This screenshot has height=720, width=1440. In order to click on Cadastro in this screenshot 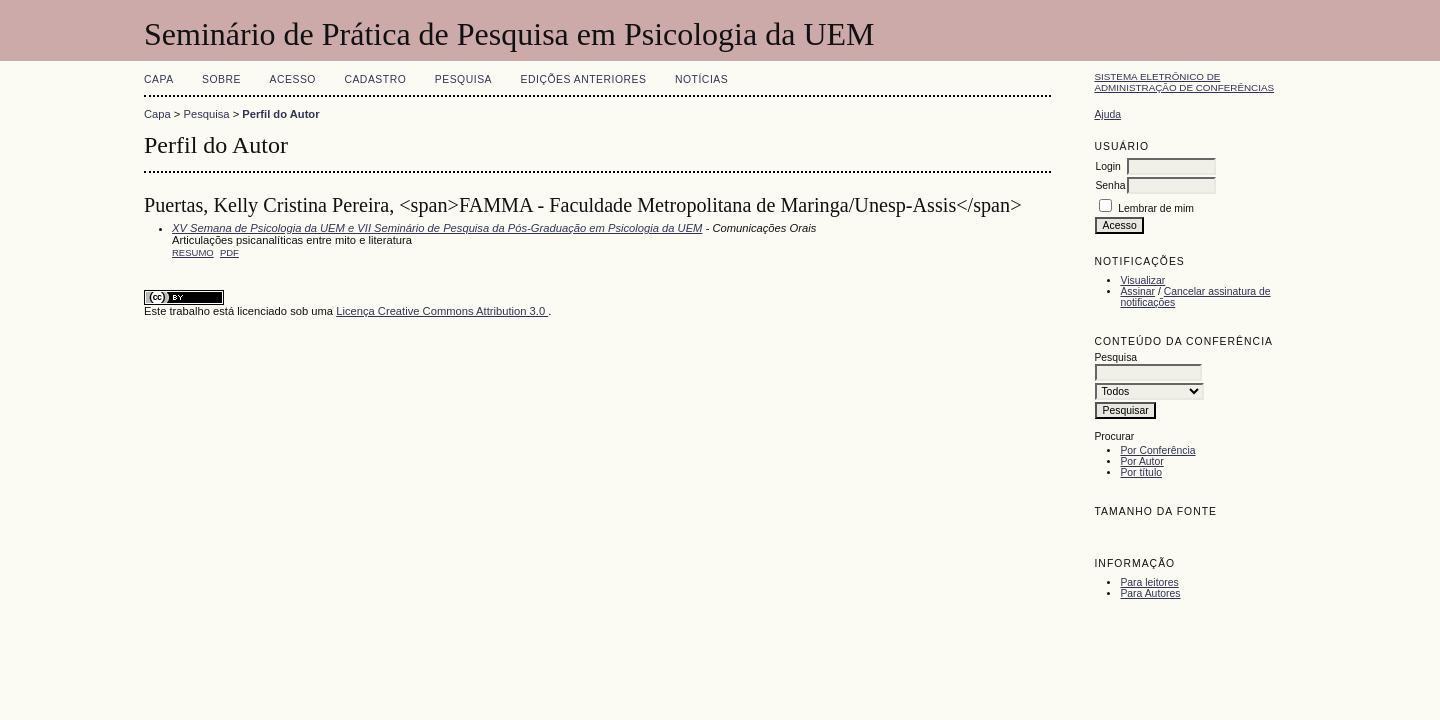, I will do `click(375, 79)`.